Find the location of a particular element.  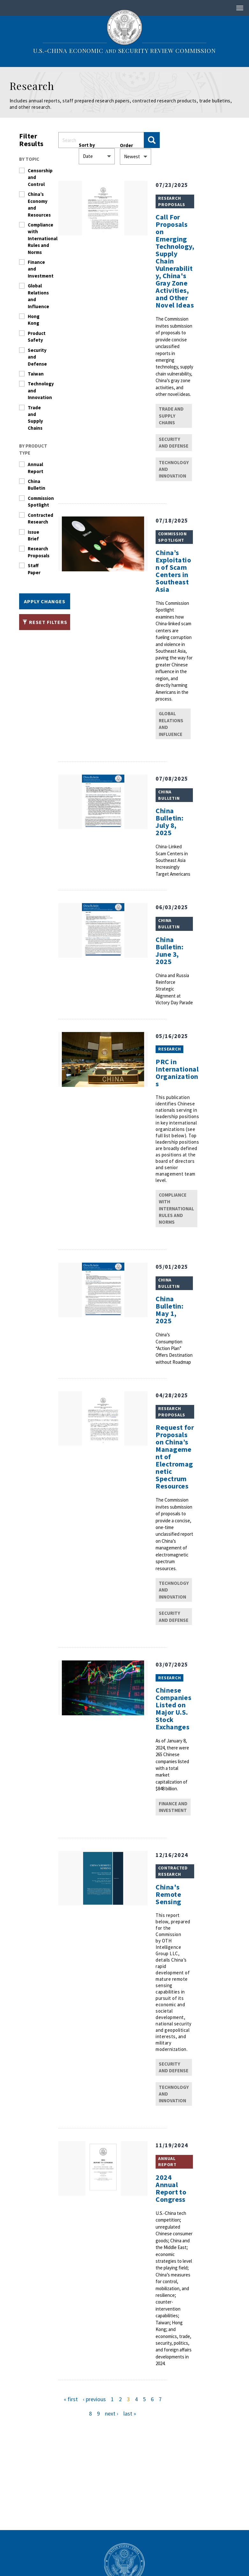

2024 Annual Report to Congress is located at coordinates (171, 2188).